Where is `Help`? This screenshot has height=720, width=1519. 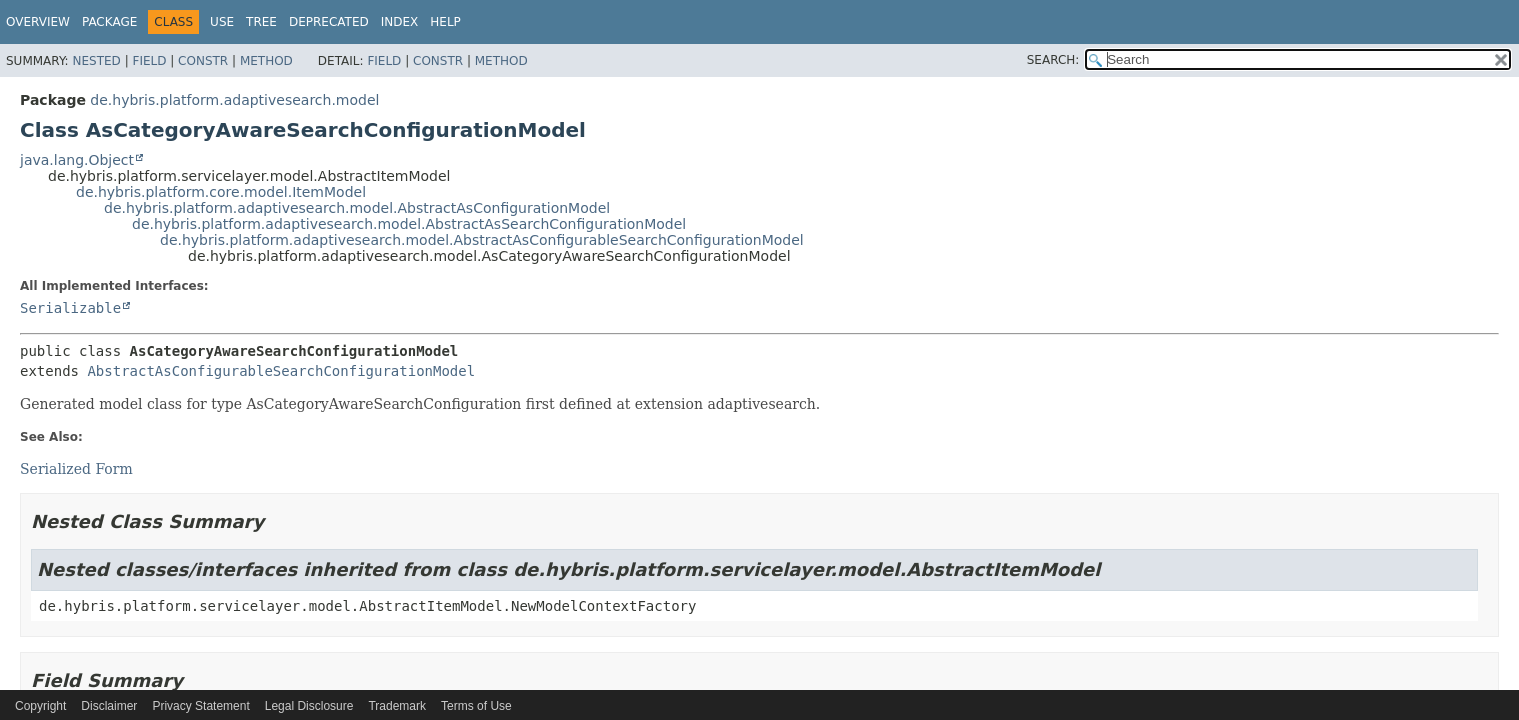
Help is located at coordinates (445, 22).